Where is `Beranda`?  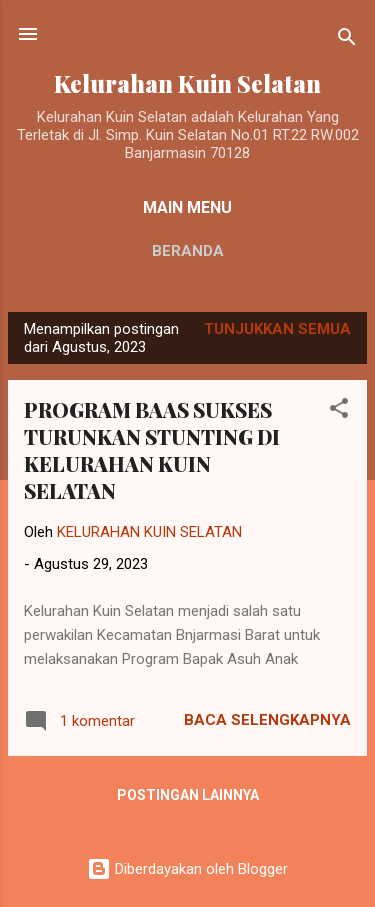 Beranda is located at coordinates (188, 251).